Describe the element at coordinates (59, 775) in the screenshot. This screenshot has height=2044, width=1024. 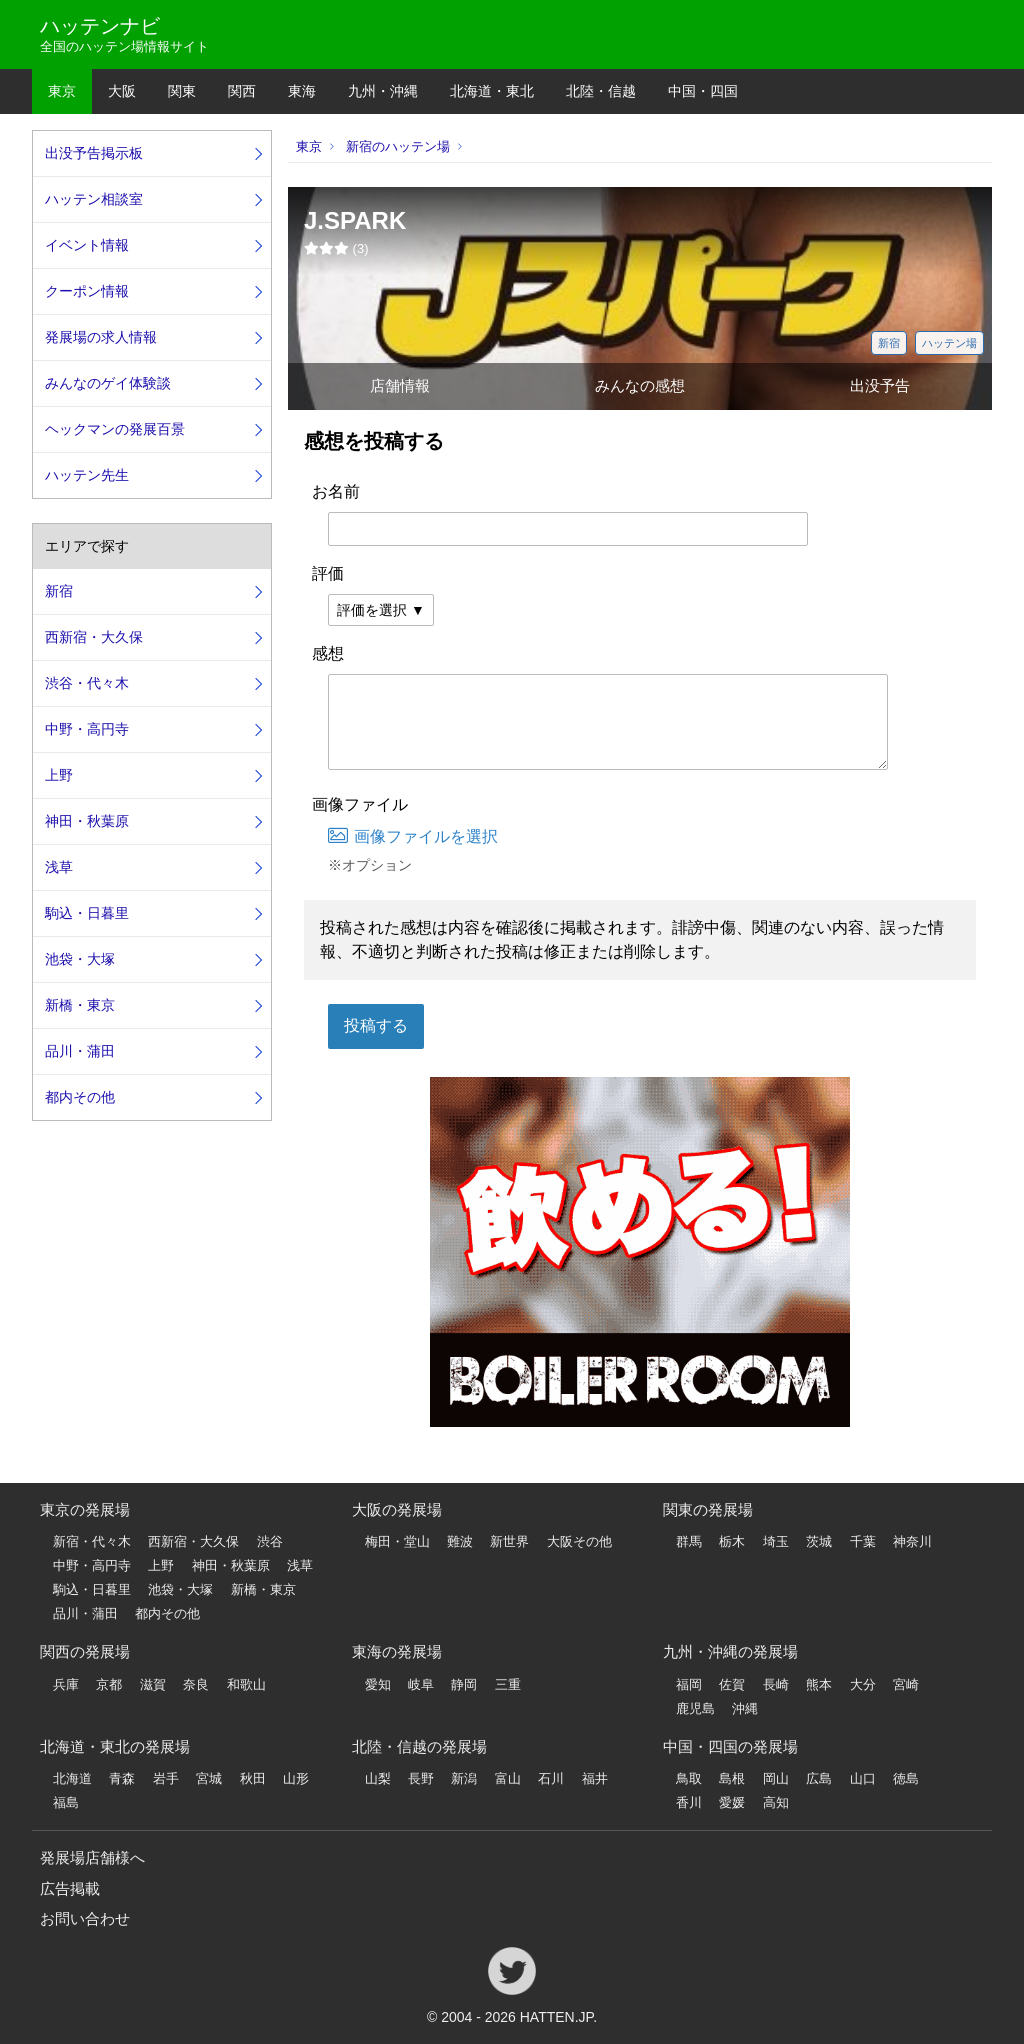
I see `上野` at that location.